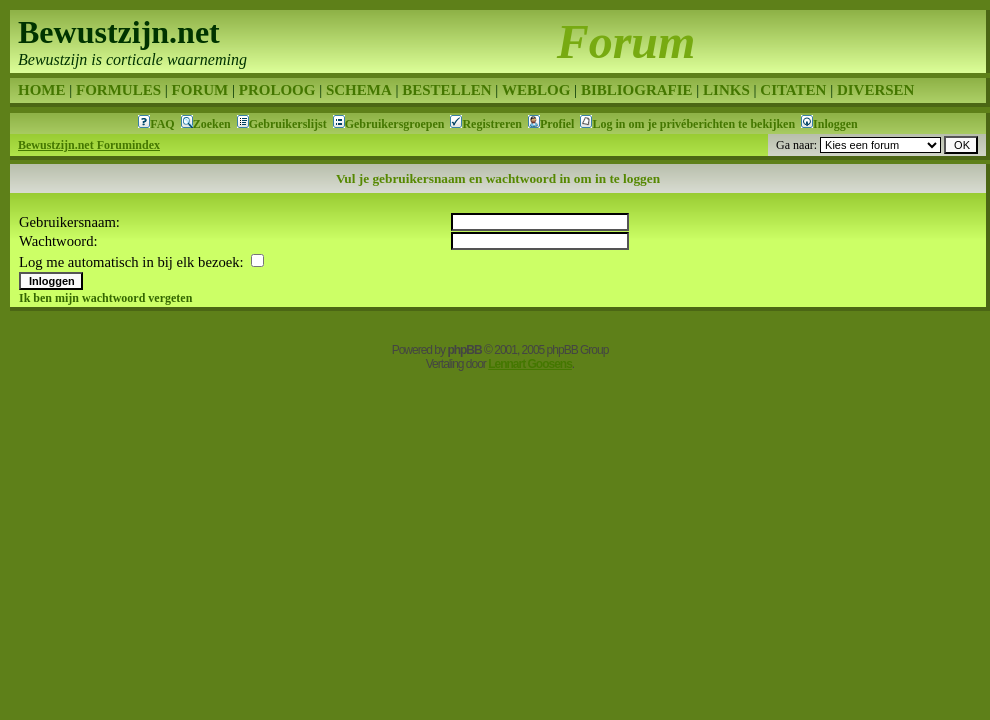 This screenshot has height=720, width=990. What do you see at coordinates (637, 90) in the screenshot?
I see `BIBLIOGRAFIE` at bounding box center [637, 90].